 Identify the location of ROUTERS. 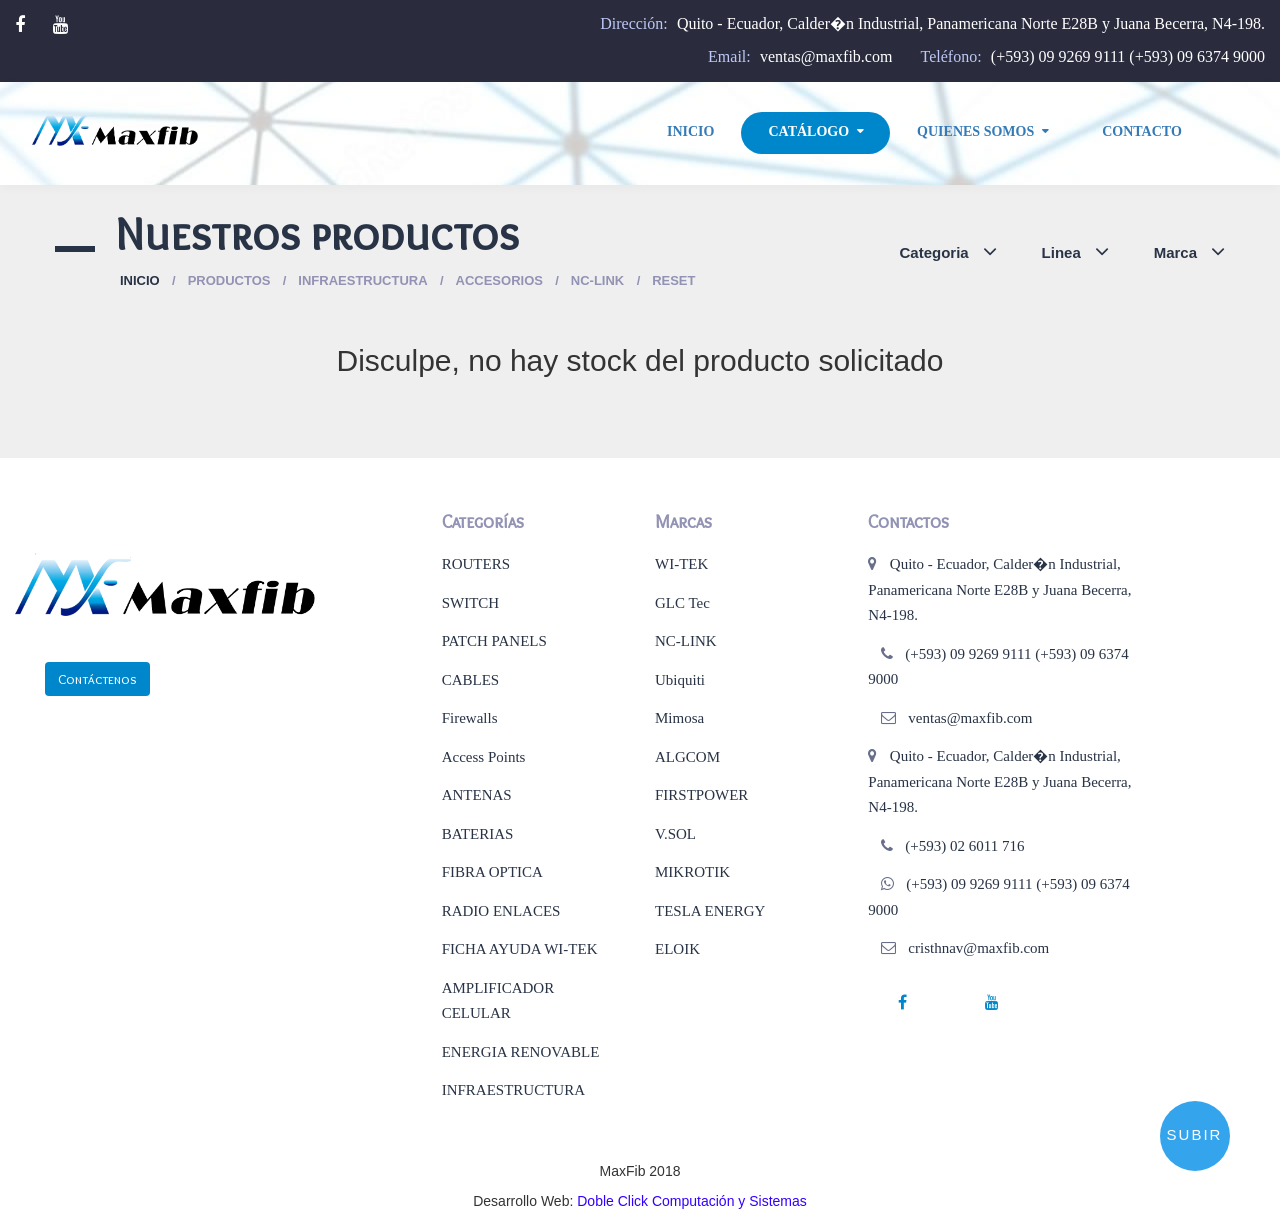
(476, 564).